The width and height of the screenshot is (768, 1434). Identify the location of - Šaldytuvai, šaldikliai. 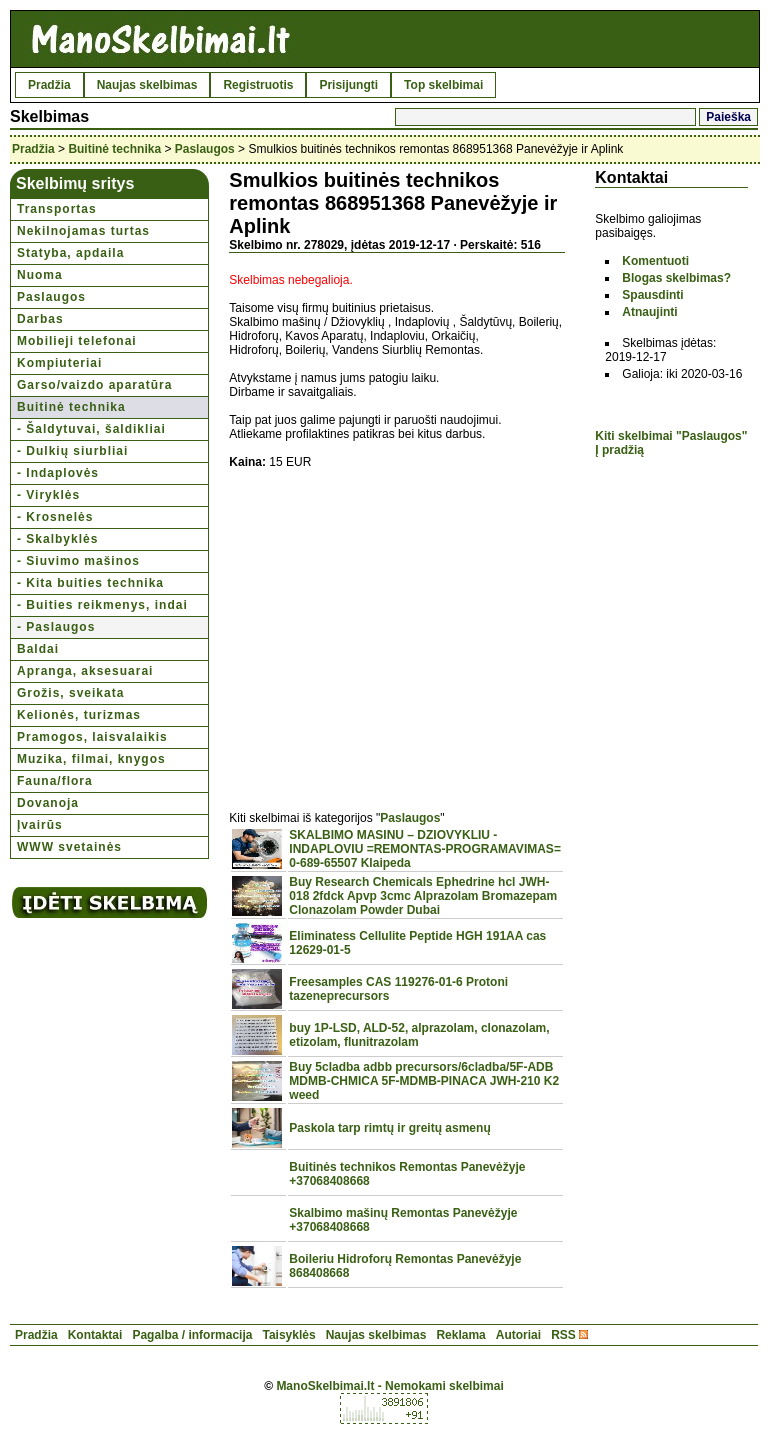
(91, 429).